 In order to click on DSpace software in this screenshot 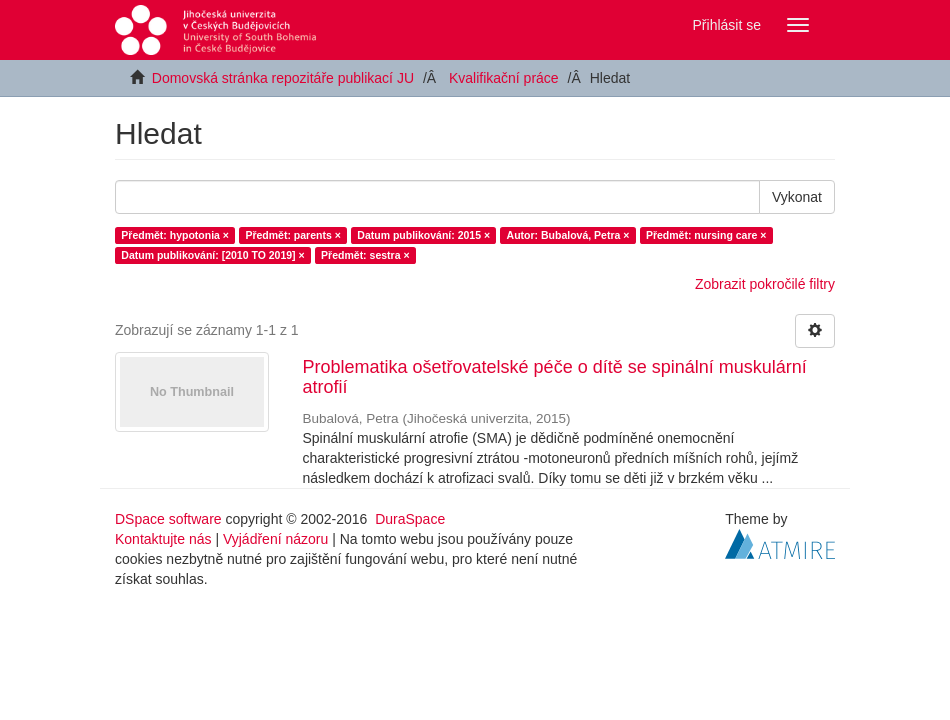, I will do `click(168, 519)`.